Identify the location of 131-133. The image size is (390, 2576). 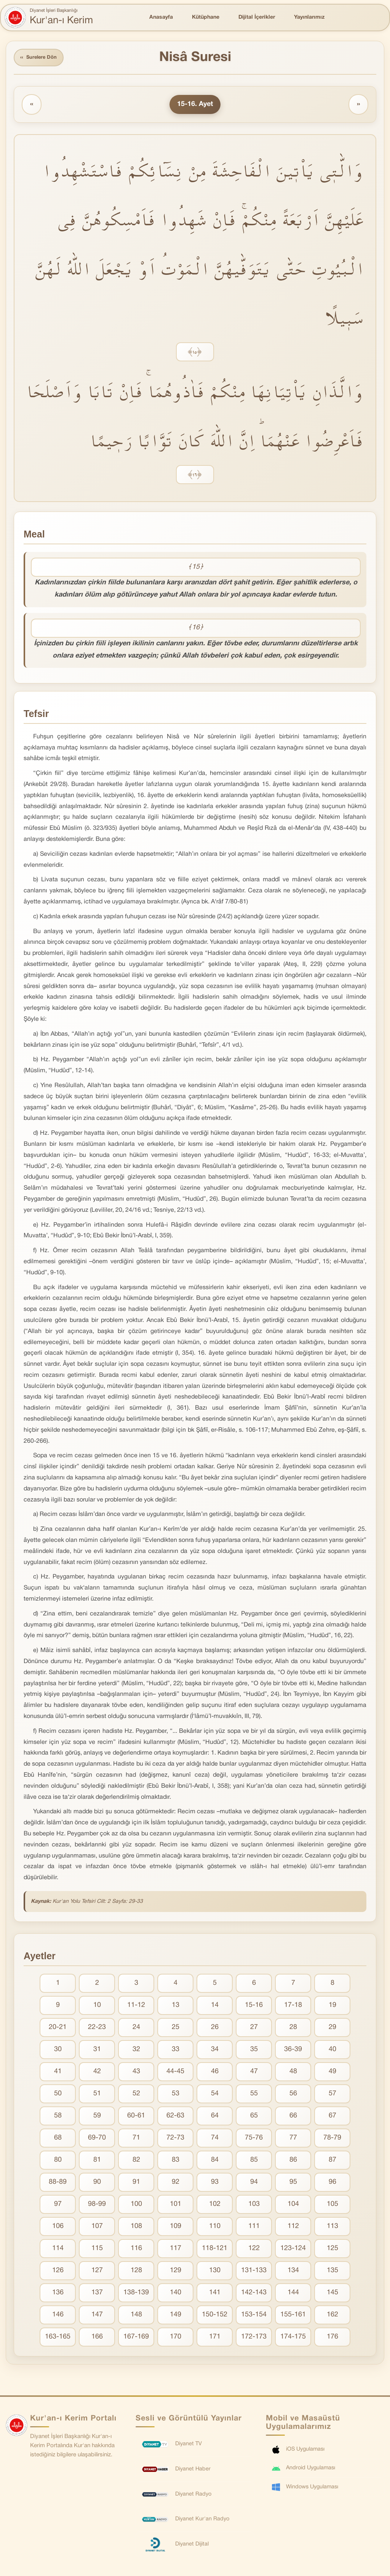
(254, 2272).